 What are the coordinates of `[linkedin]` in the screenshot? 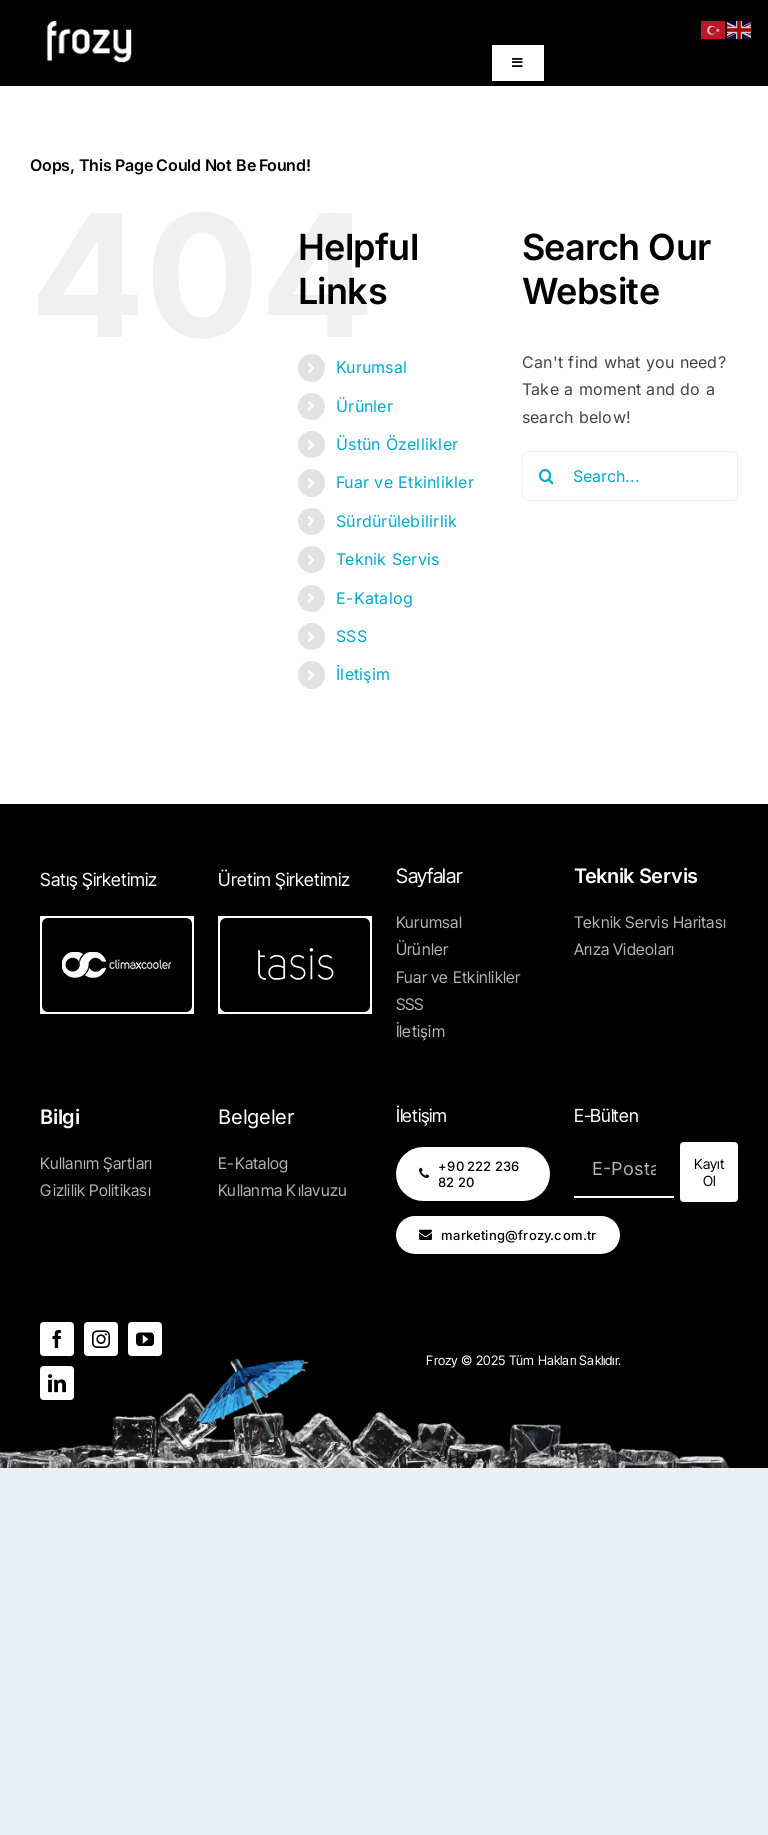 It's located at (57, 1383).